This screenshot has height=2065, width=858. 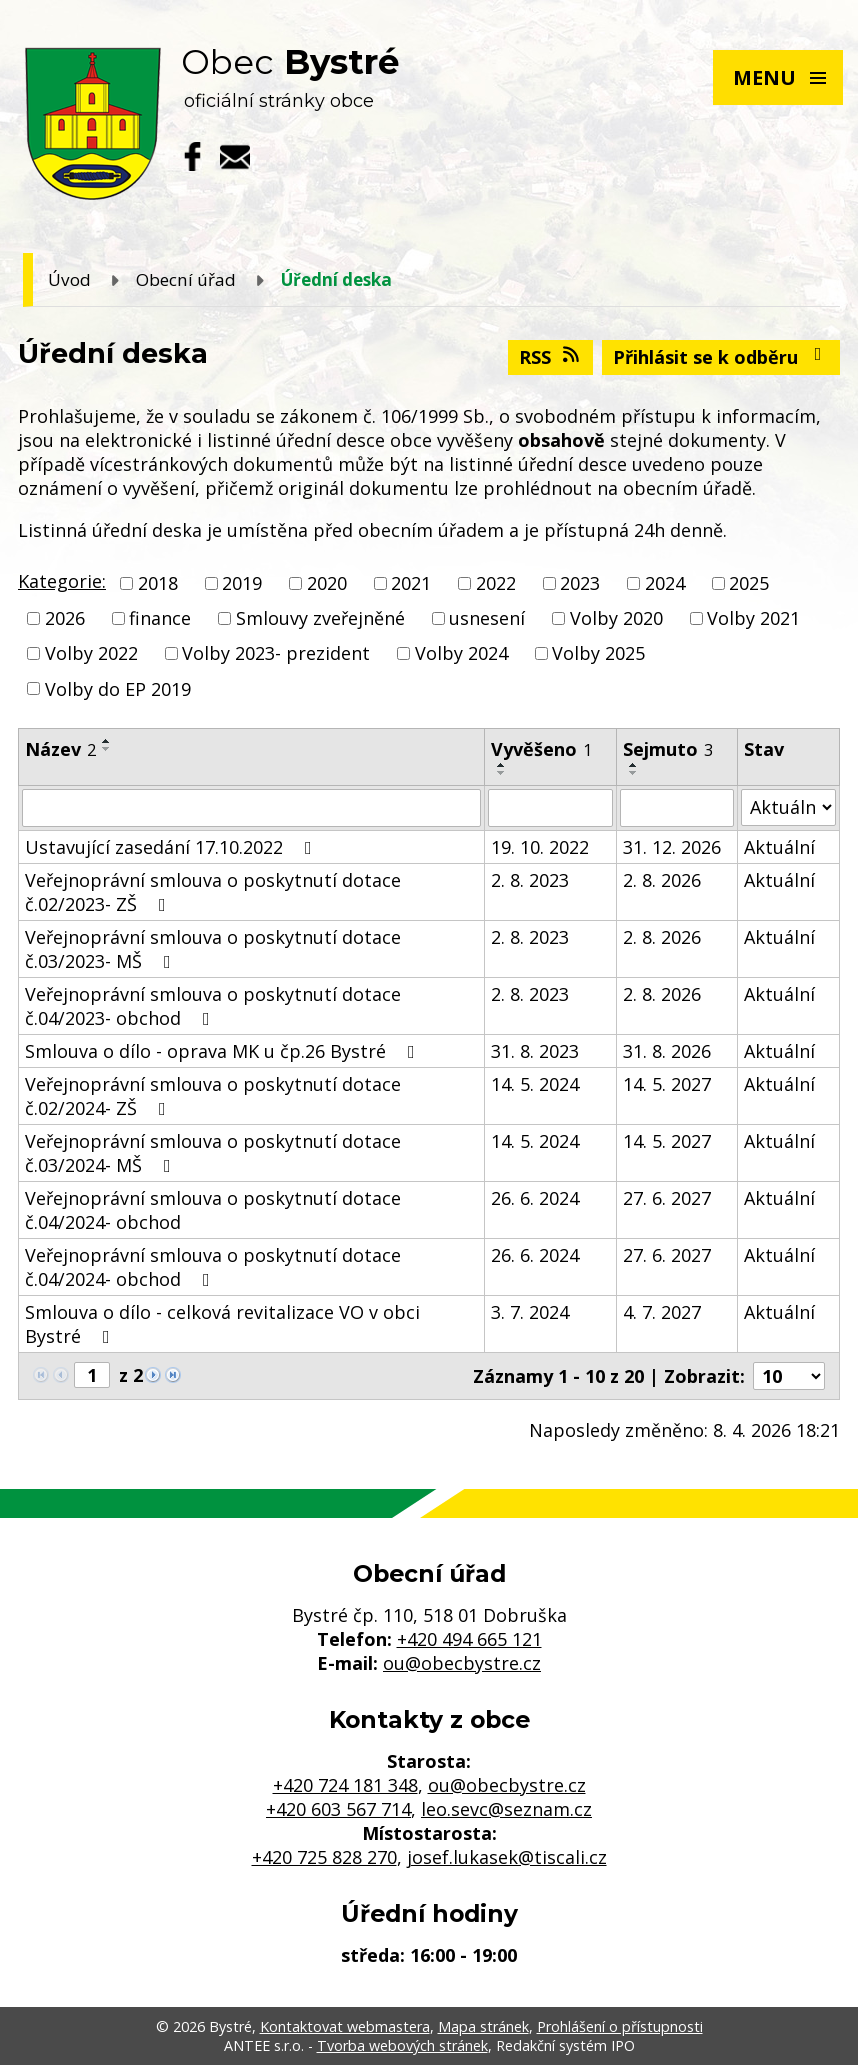 I want to click on +420 603 567 714, so click(x=338, y=1809).